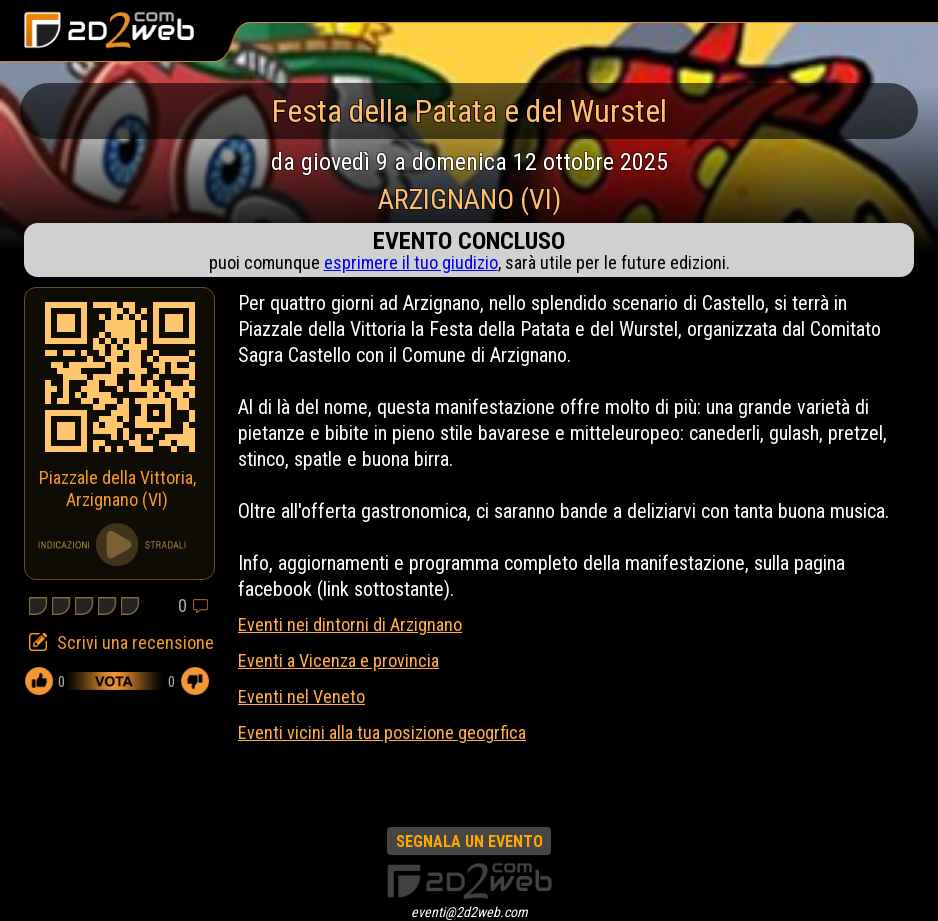  I want to click on esprimere il tuo giudizio, so click(411, 262).